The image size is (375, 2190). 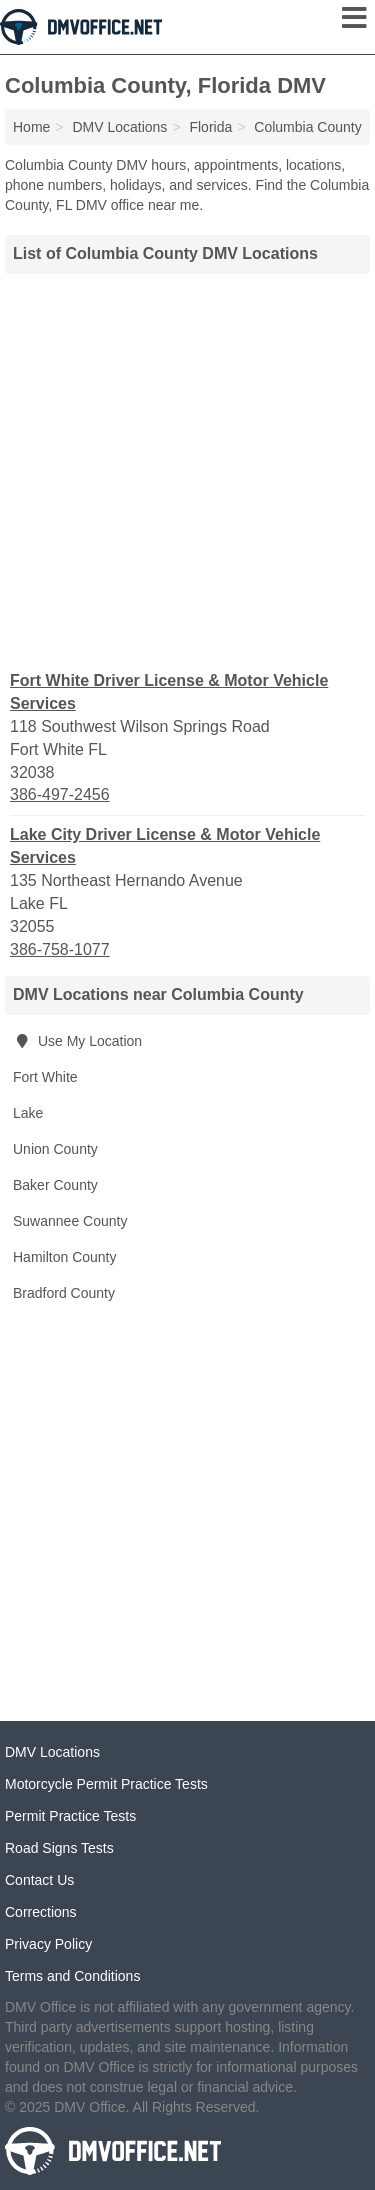 What do you see at coordinates (77, 1041) in the screenshot?
I see `Use My Location` at bounding box center [77, 1041].